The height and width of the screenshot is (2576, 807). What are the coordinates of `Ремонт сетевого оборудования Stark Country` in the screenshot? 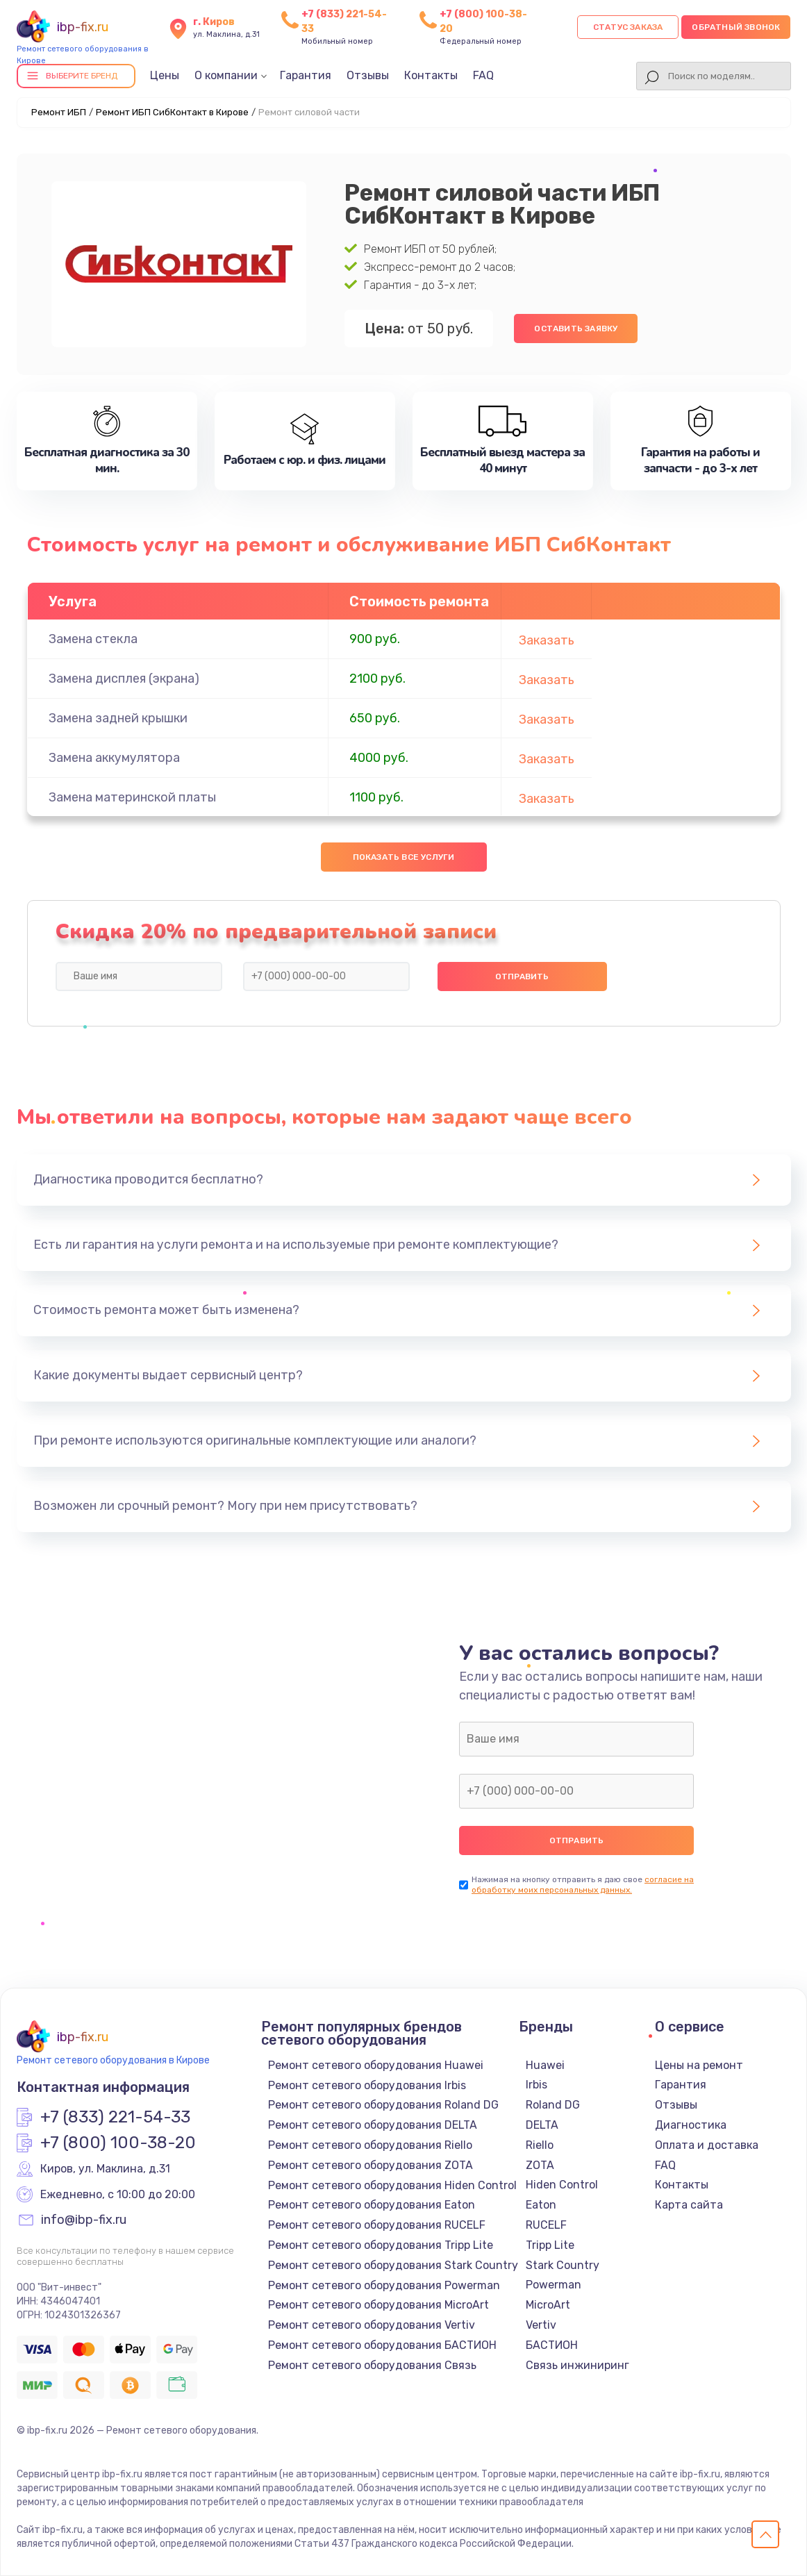 It's located at (393, 2265).